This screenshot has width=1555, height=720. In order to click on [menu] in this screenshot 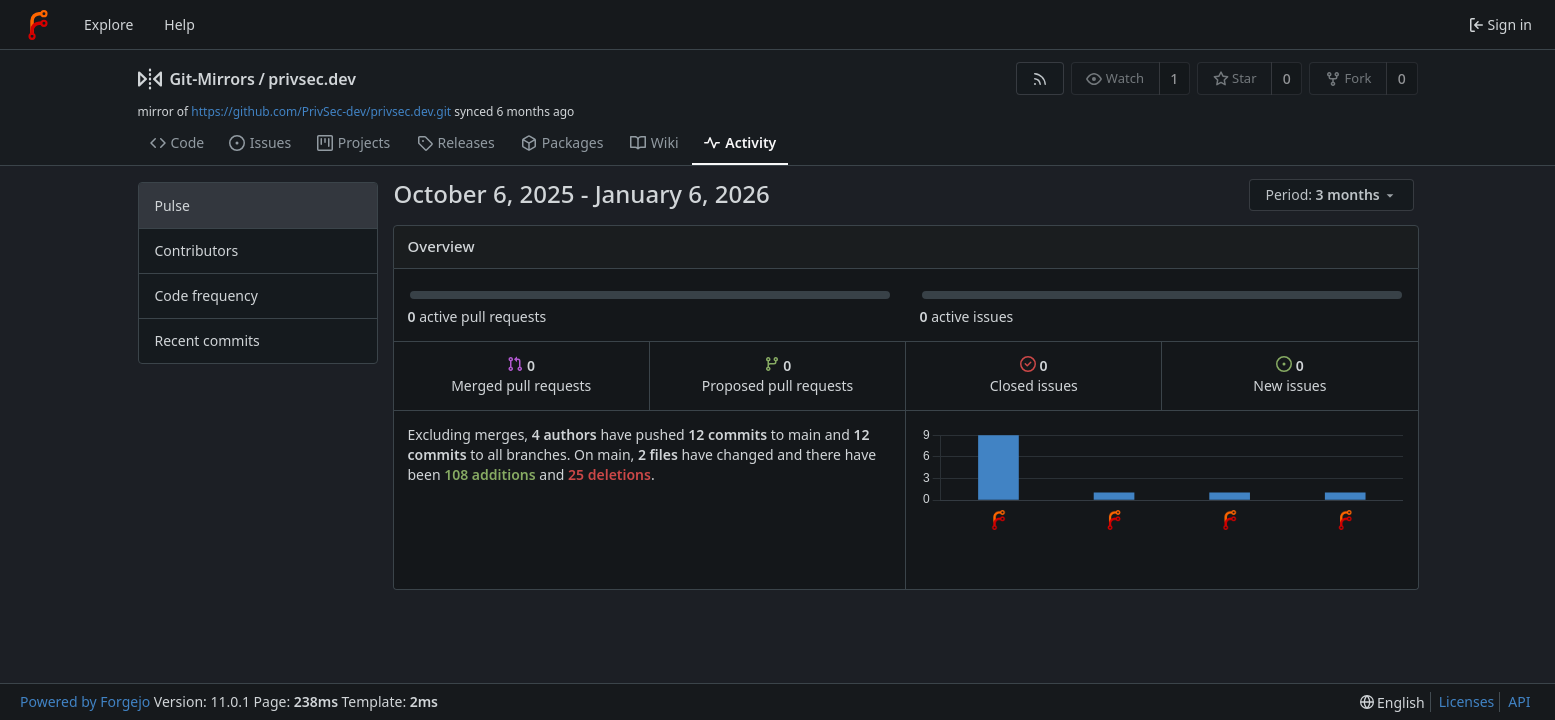, I will do `click(1333, 195)`.